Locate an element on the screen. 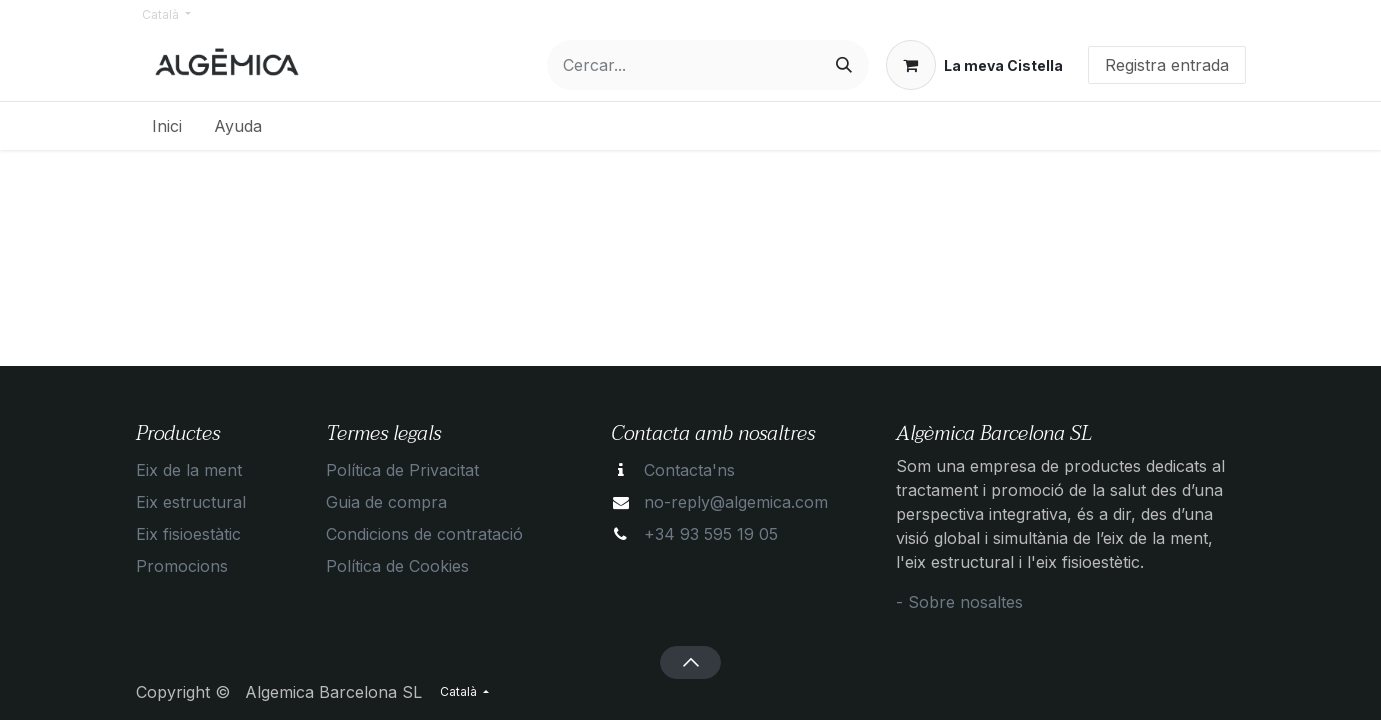 This screenshot has width=1381, height=720. Guia de compra is located at coordinates (386, 502).